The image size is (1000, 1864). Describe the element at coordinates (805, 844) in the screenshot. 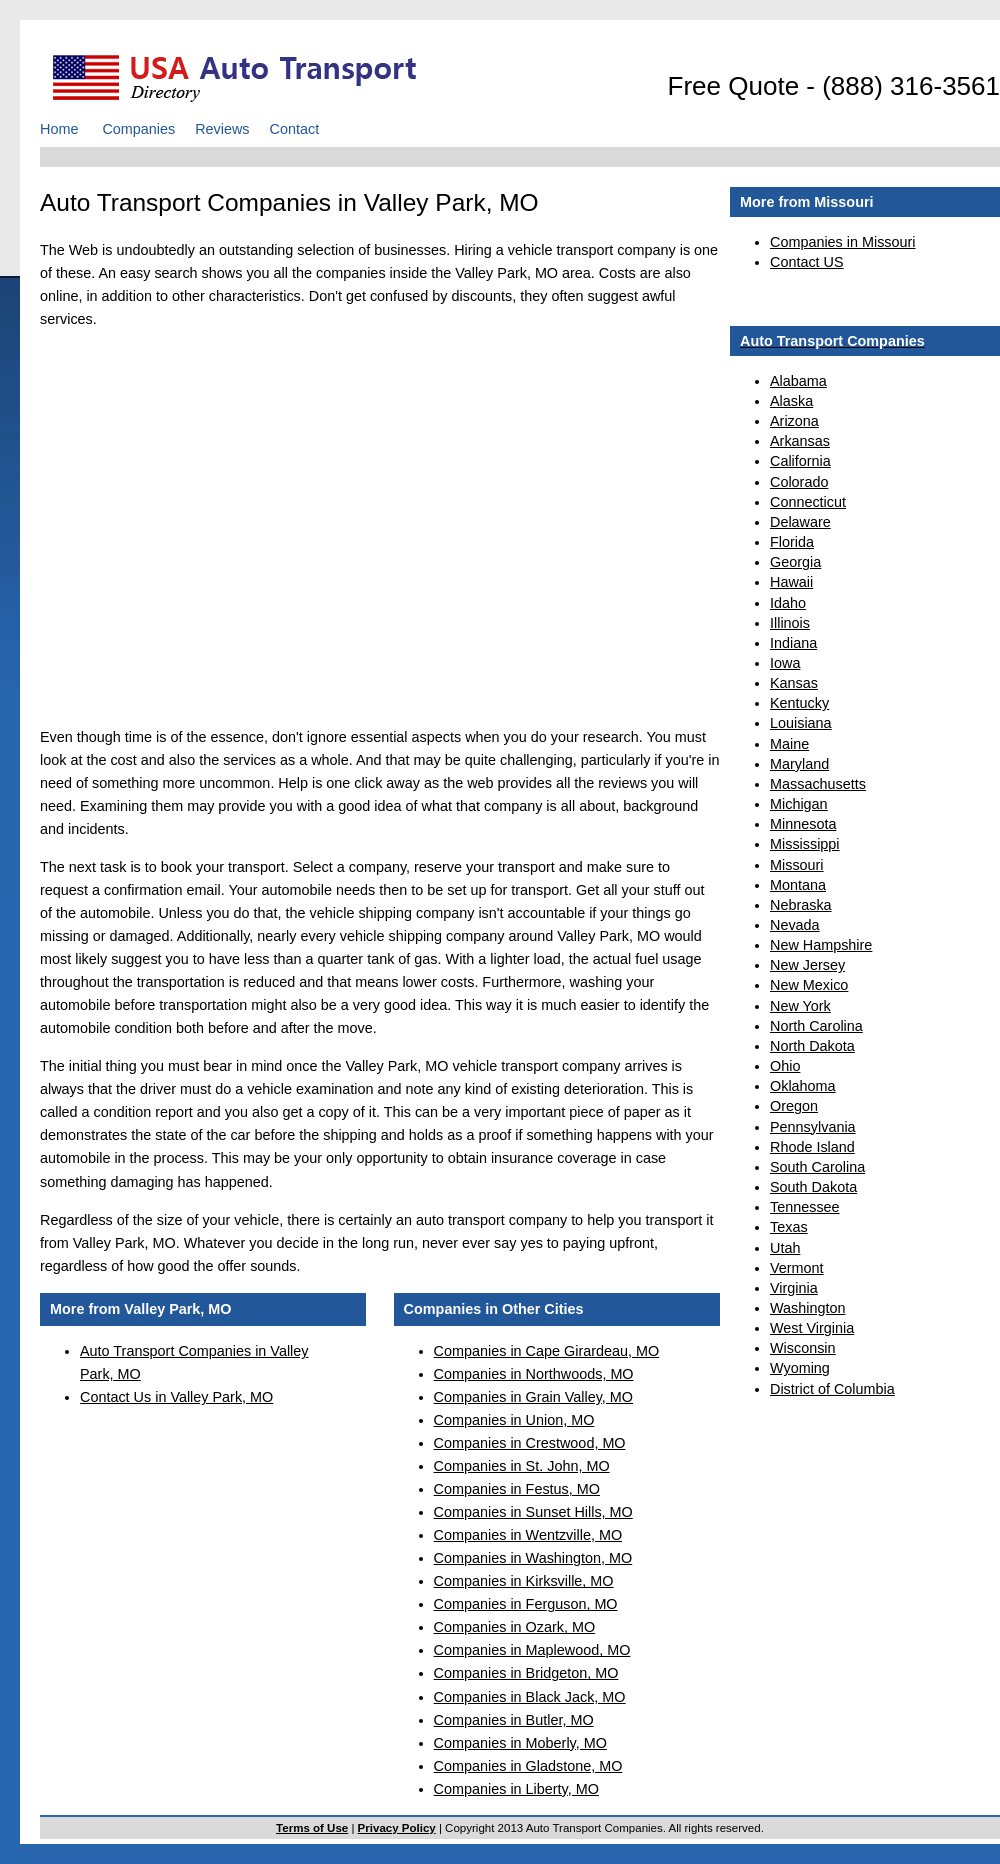

I see `Mississippi` at that location.